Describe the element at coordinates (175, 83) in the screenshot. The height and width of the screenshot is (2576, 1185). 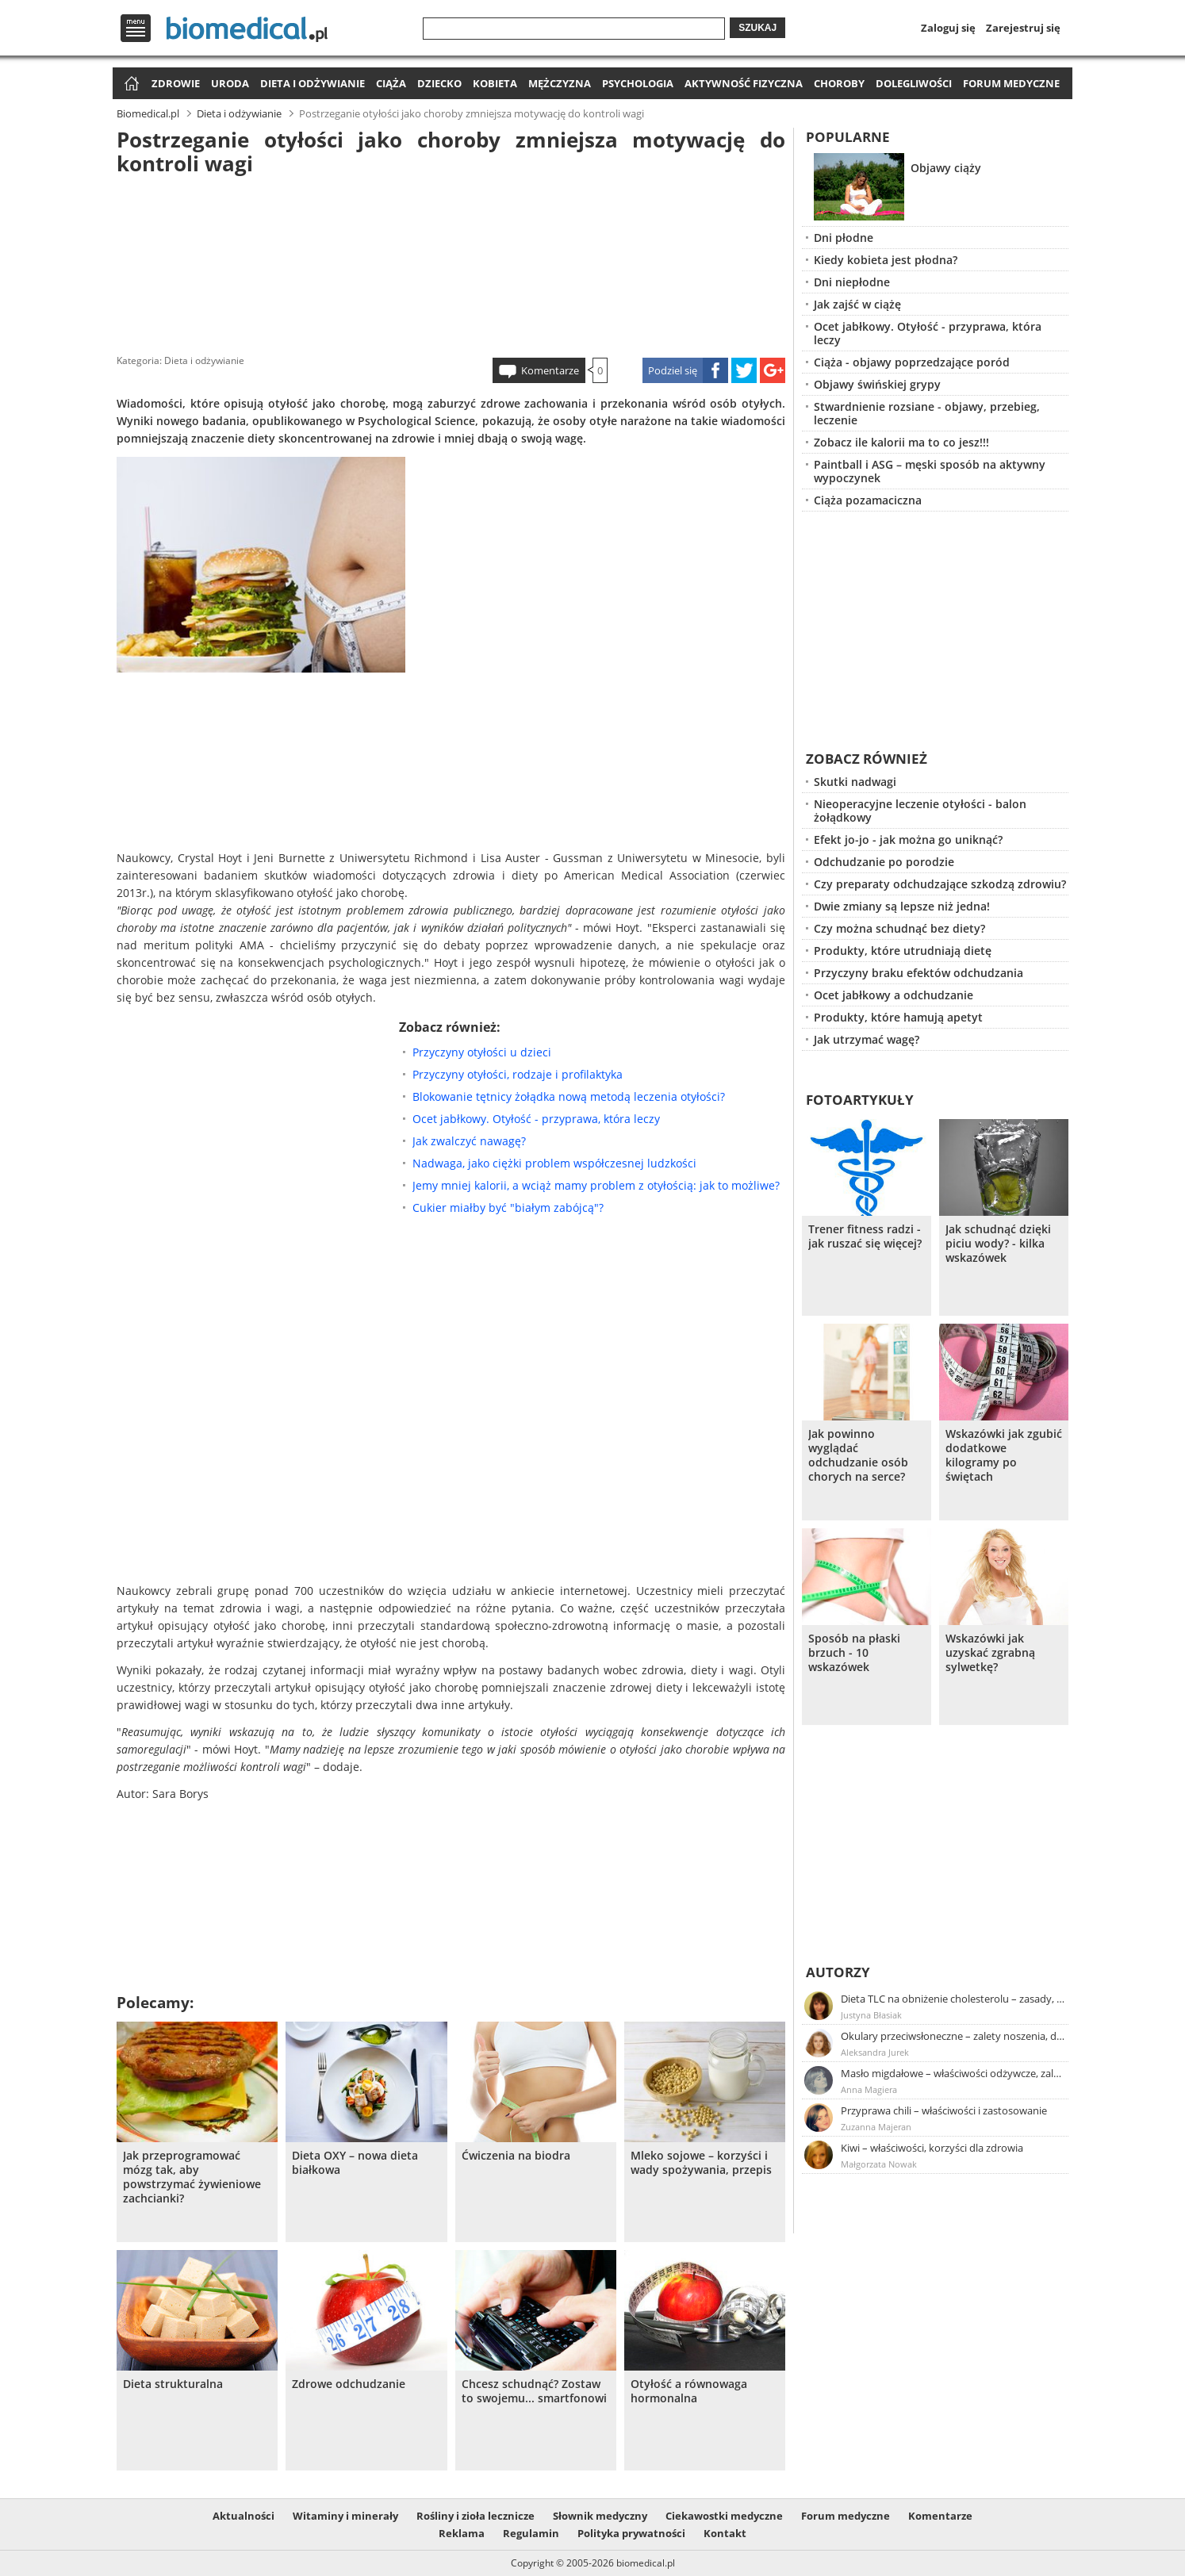
I see `Zdrowie` at that location.